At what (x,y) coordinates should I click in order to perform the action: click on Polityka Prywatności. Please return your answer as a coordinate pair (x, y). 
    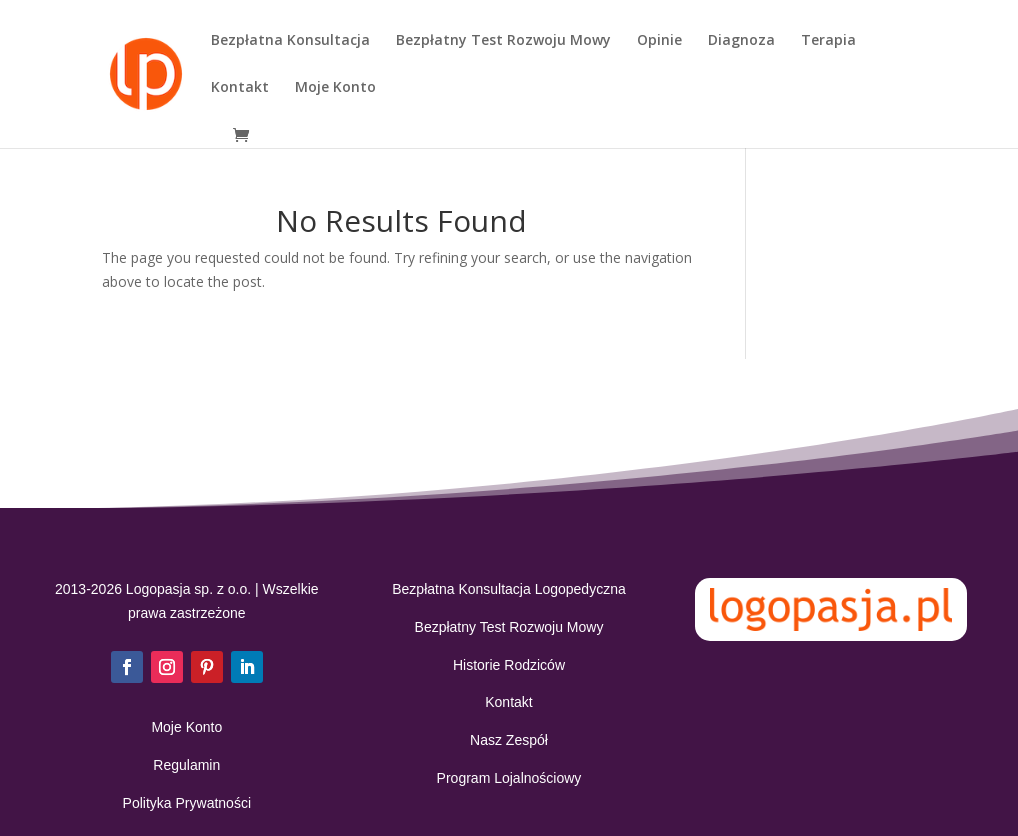
    Looking at the image, I should click on (187, 803).